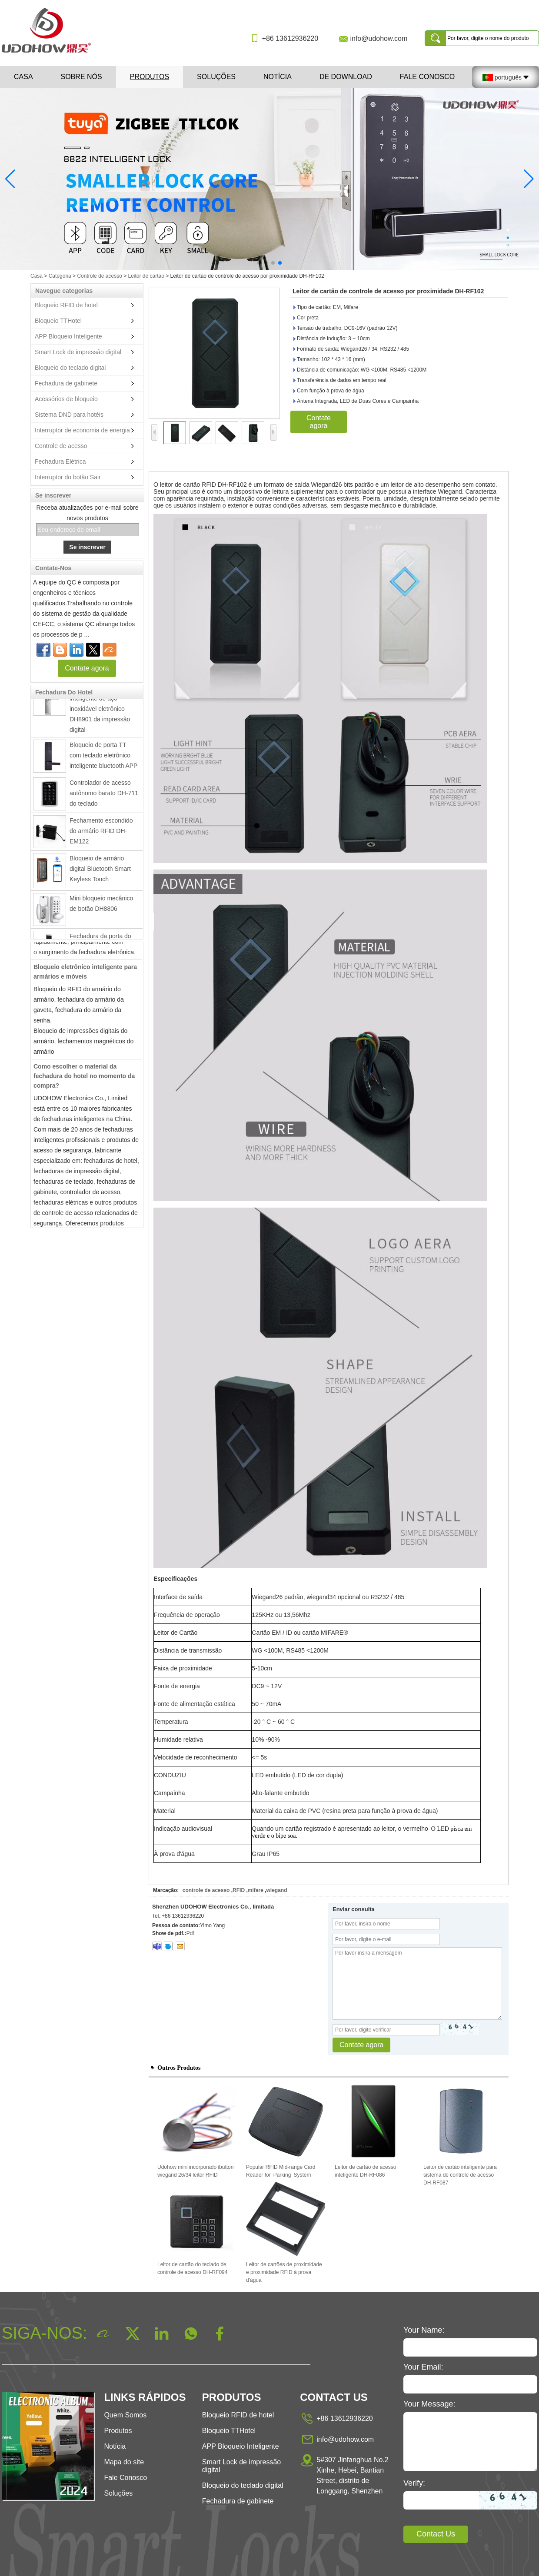 The image size is (539, 2576). What do you see at coordinates (81, 76) in the screenshot?
I see `Sobre nós` at bounding box center [81, 76].